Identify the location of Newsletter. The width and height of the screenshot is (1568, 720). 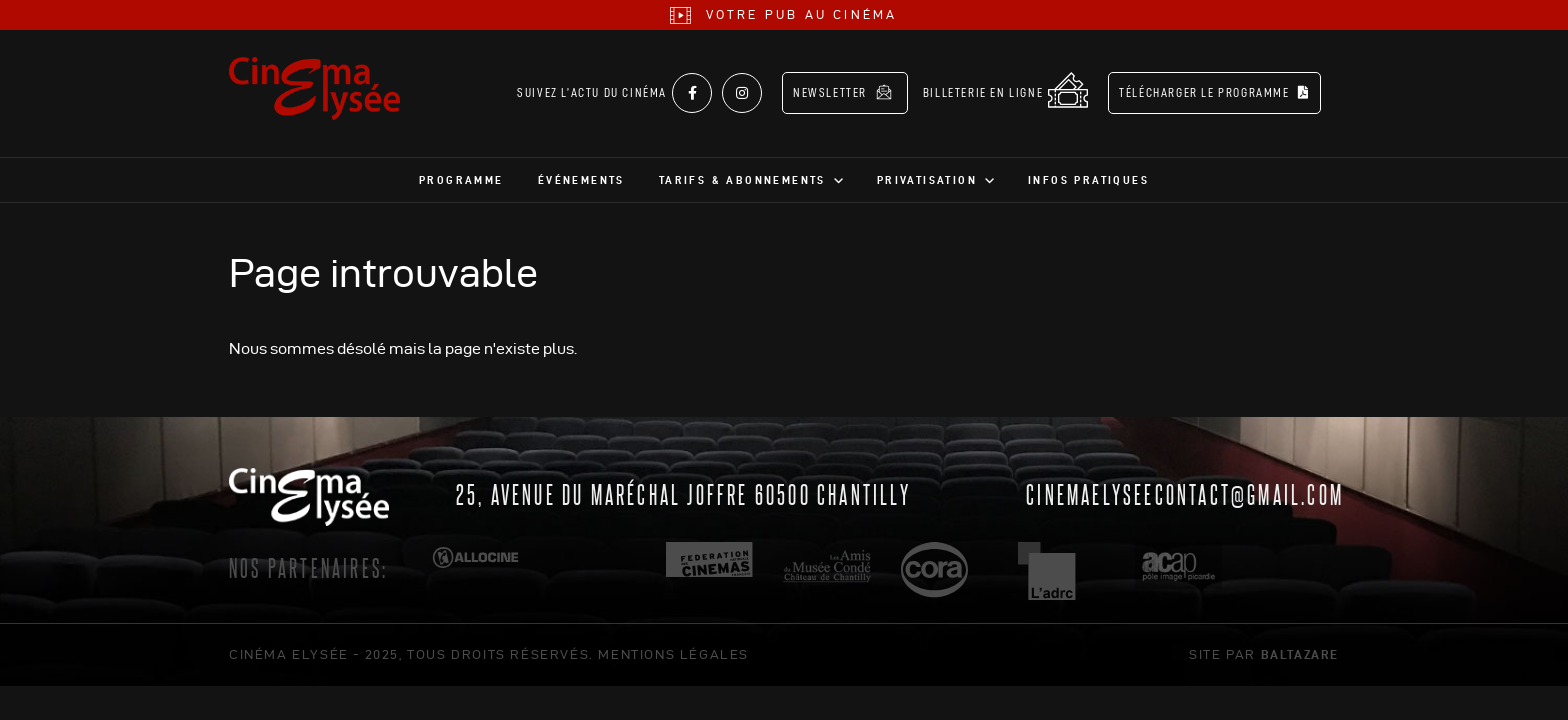
(842, 92).